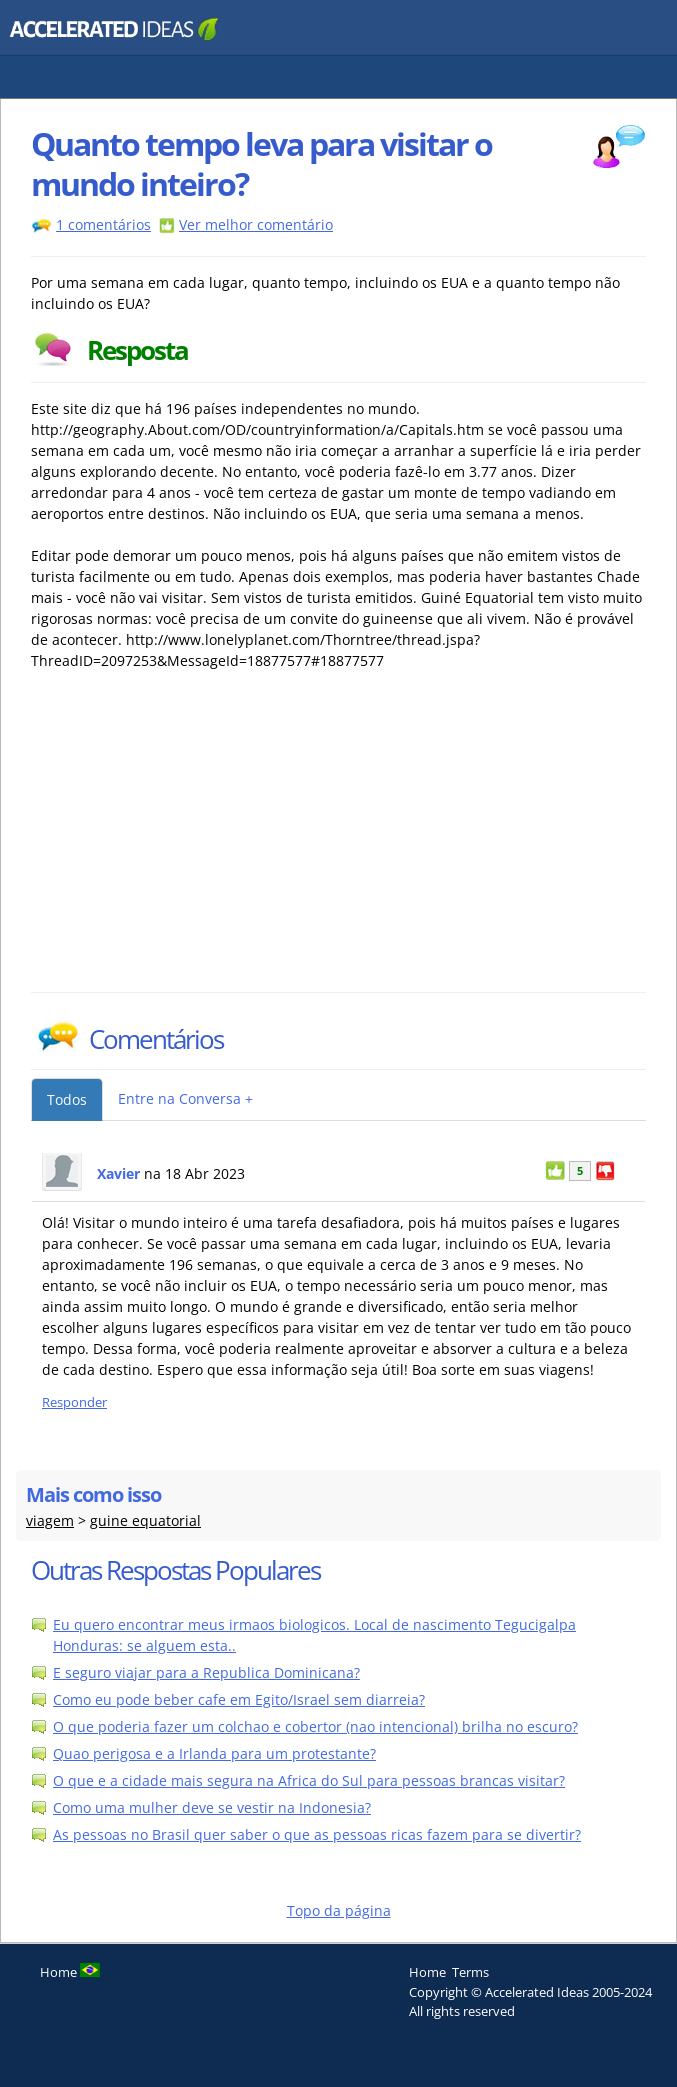 Image resolution: width=677 pixels, height=2087 pixels. I want to click on Ver melhor comentário, so click(256, 224).